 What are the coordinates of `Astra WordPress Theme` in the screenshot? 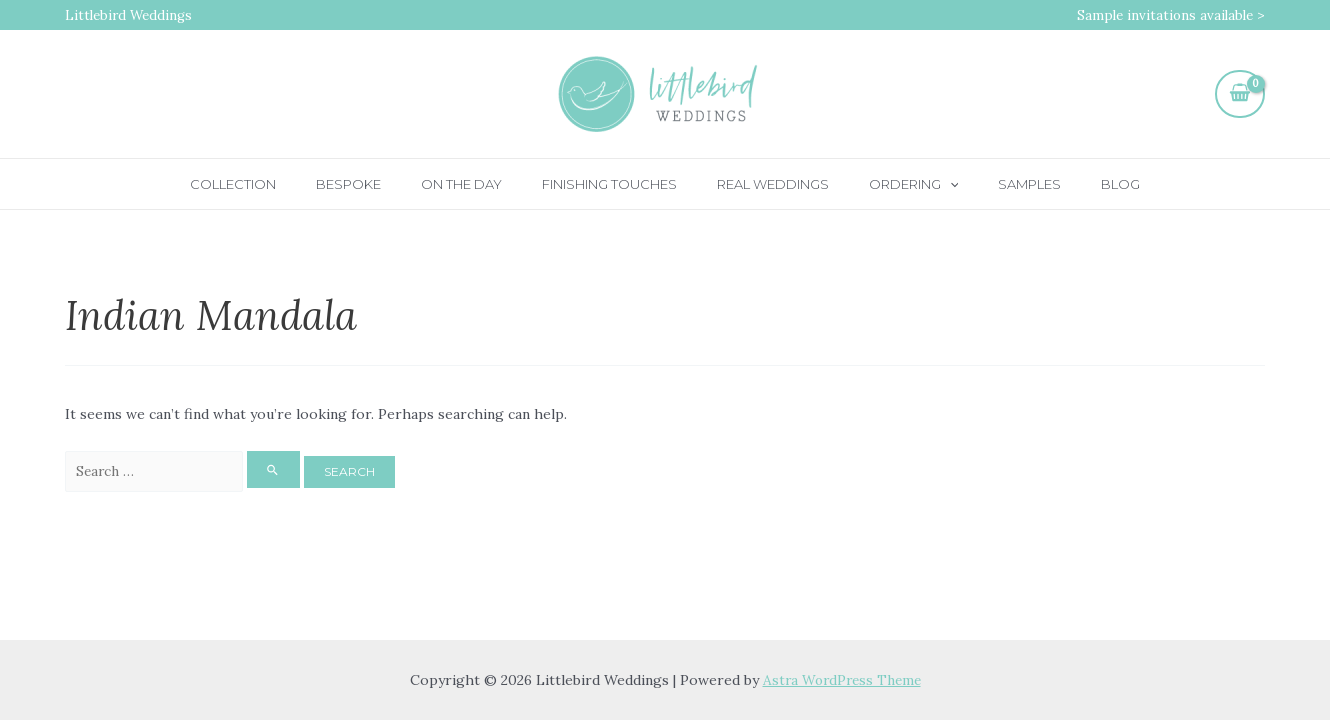 It's located at (842, 680).